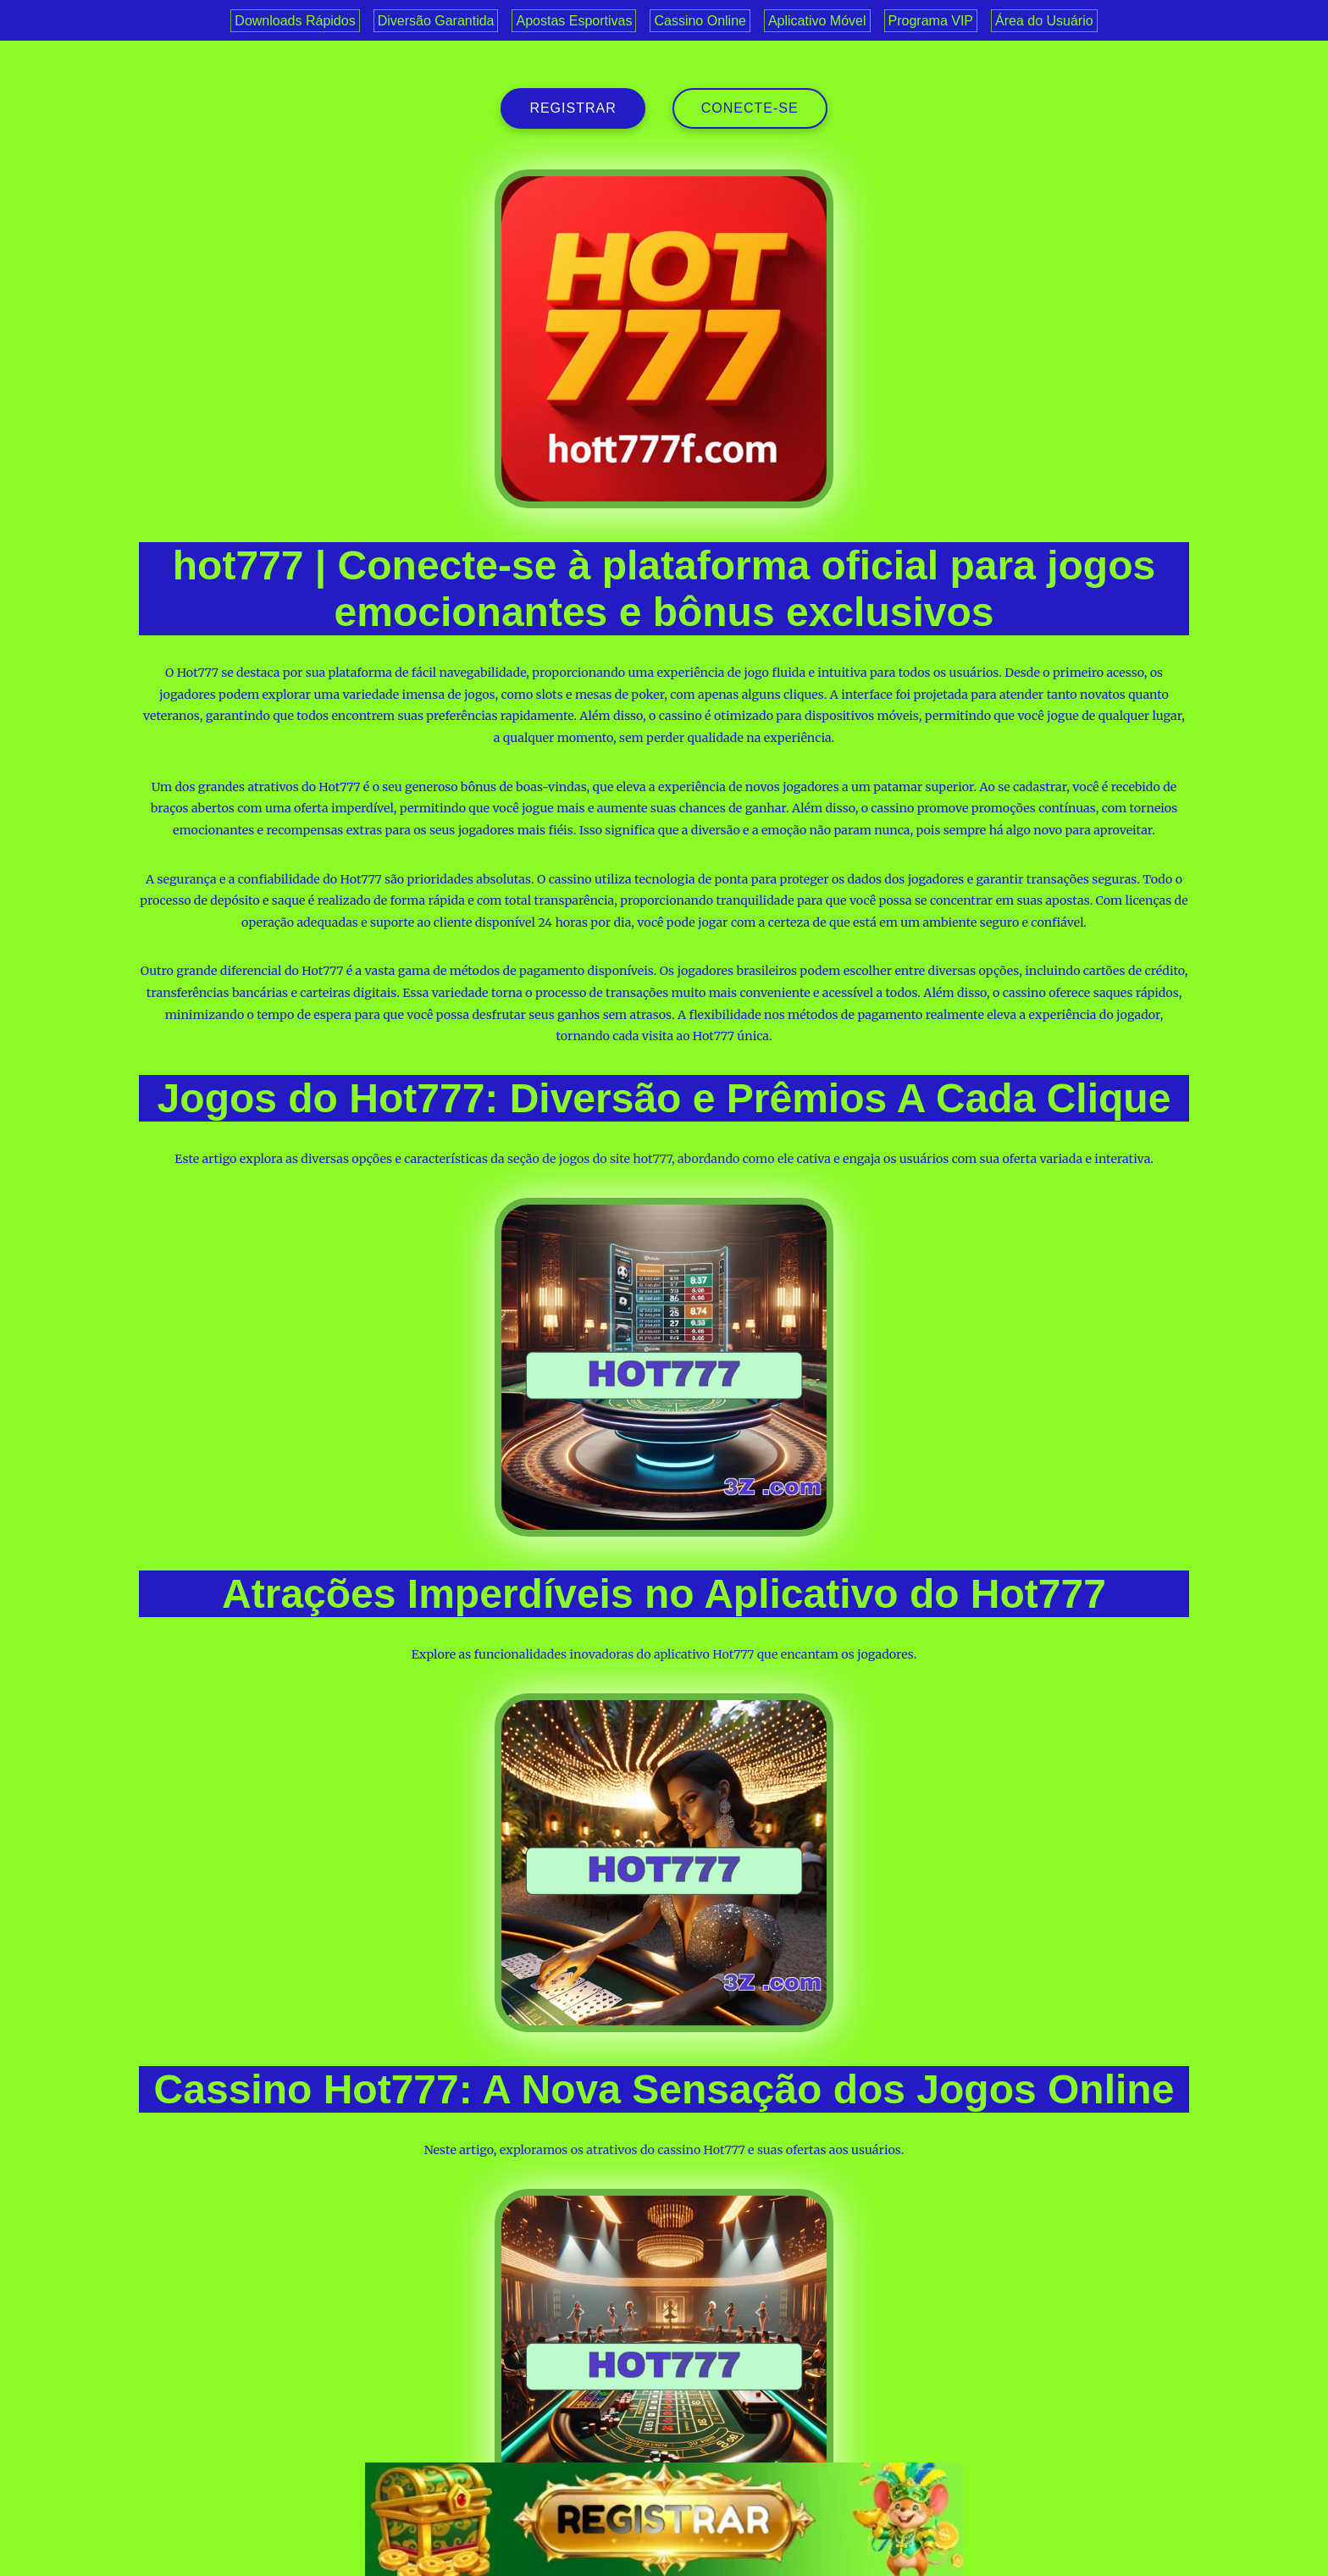 Image resolution: width=1328 pixels, height=2576 pixels. Describe the element at coordinates (750, 108) in the screenshot. I see `Conecte-se` at that location.